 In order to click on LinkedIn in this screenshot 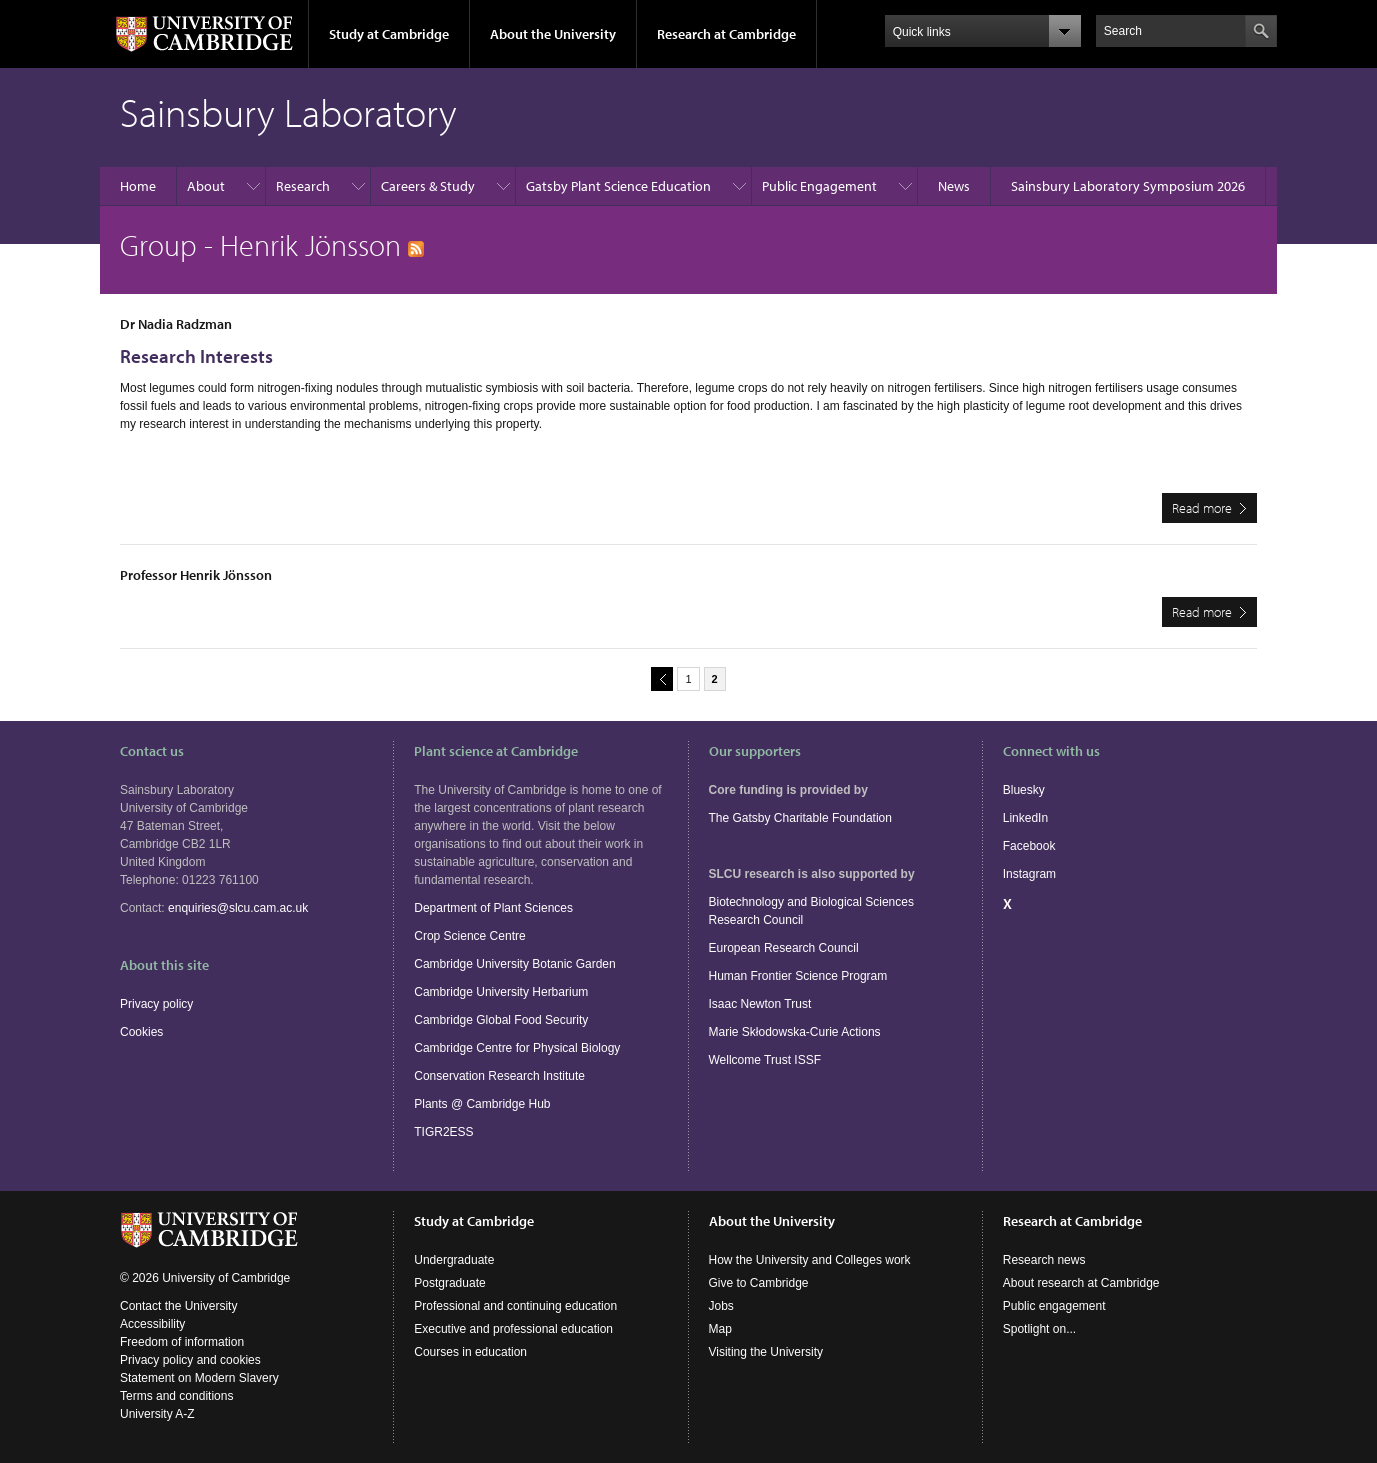, I will do `click(1025, 818)`.